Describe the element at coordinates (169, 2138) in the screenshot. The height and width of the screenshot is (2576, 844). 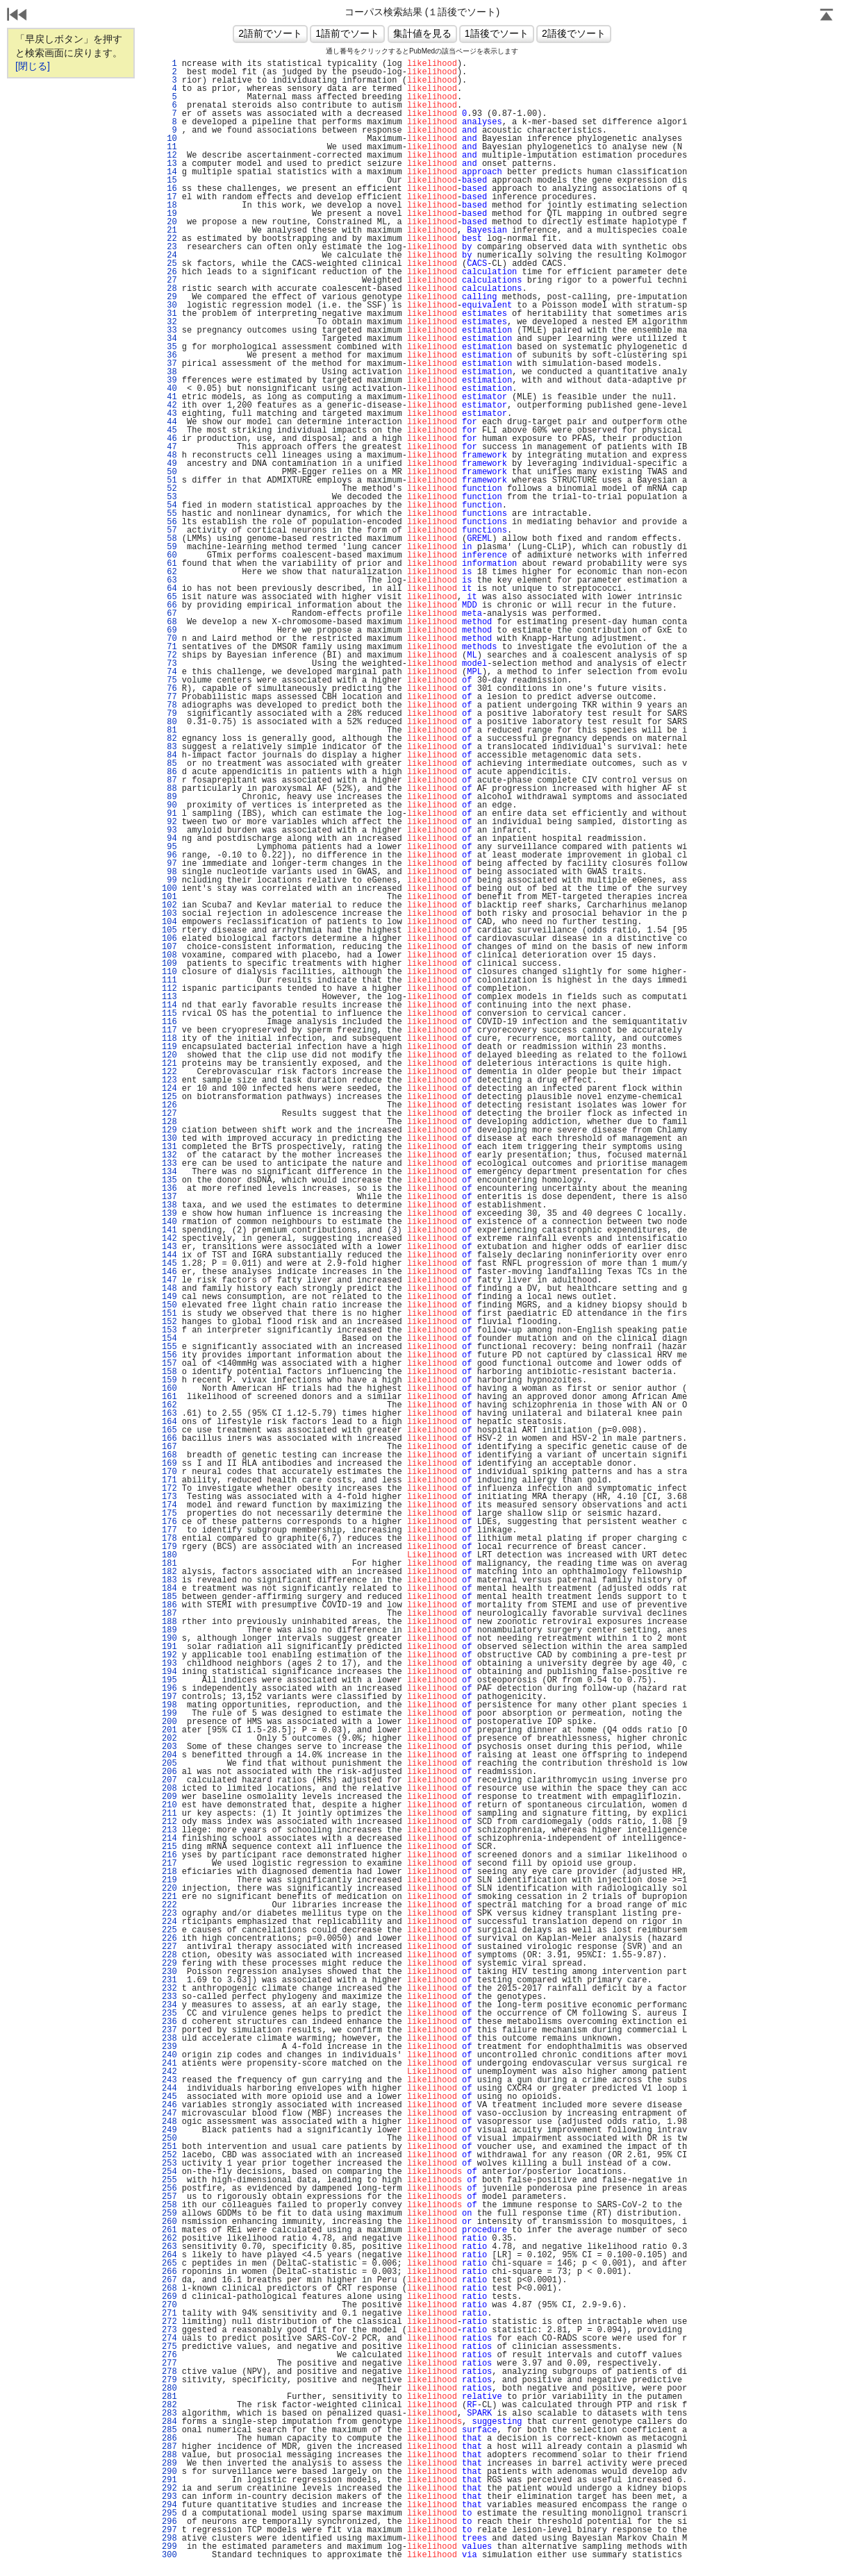
I see `250` at that location.